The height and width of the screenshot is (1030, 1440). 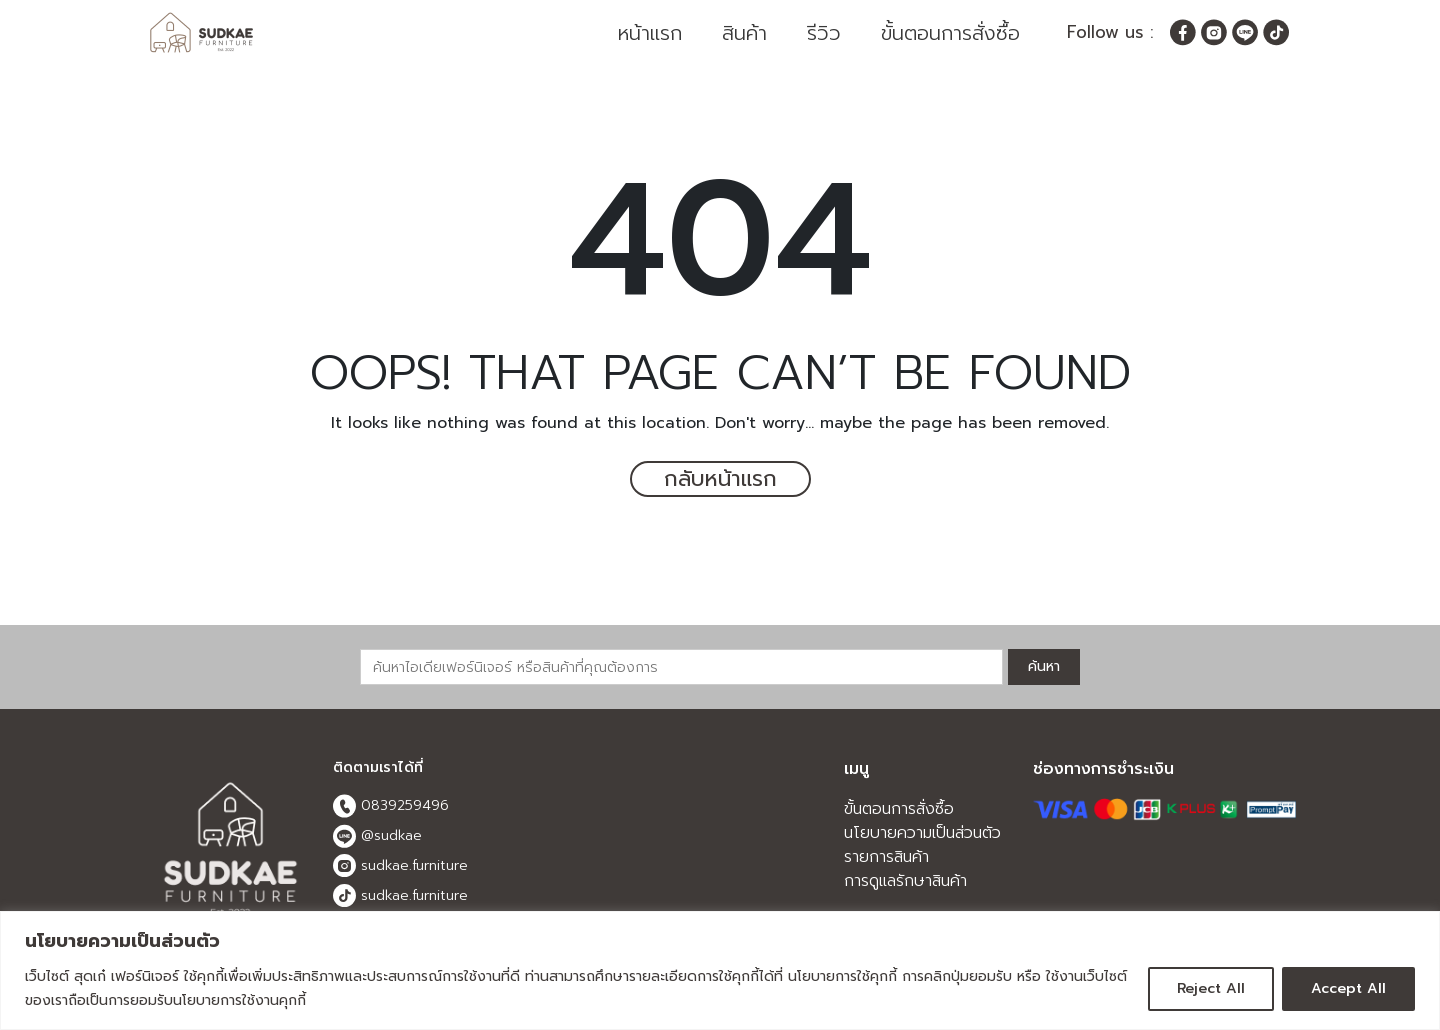 I want to click on รายการสินค้า, so click(x=886, y=858).